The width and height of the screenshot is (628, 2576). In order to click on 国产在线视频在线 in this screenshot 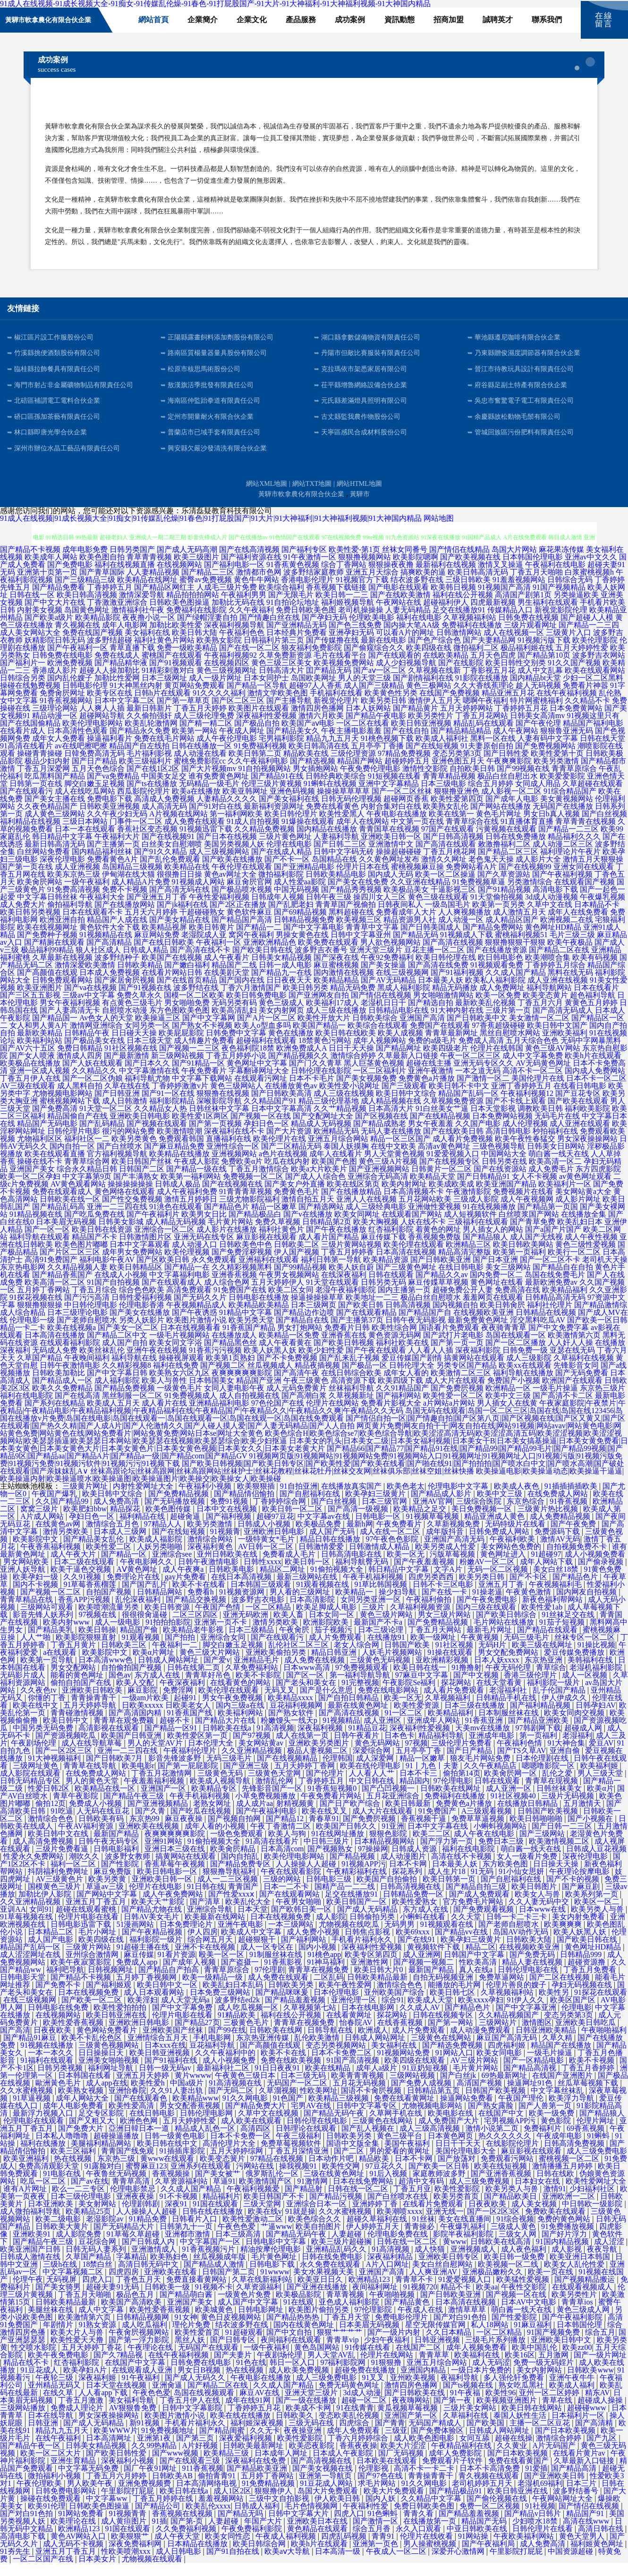, I will do `click(232, 1197)`.